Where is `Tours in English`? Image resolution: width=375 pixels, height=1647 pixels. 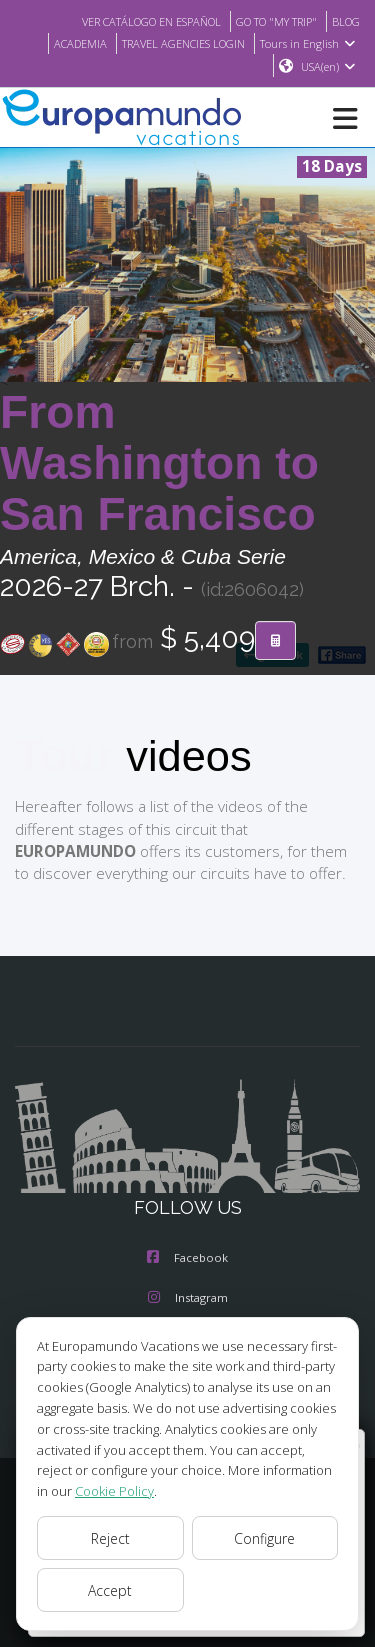 Tours in English is located at coordinates (310, 43).